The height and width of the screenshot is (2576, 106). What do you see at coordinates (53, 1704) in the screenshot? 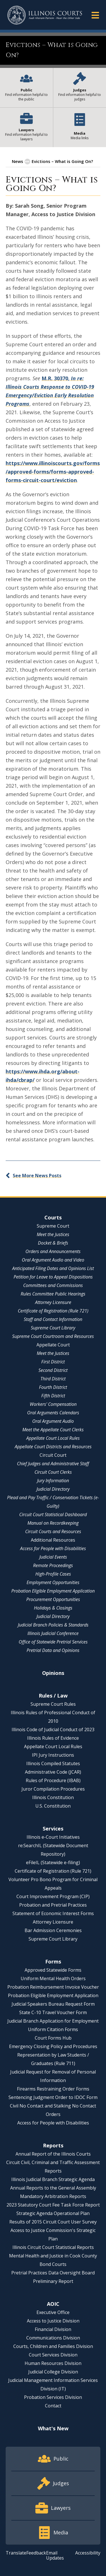
I see `Supreme Court Rules` at bounding box center [53, 1704].